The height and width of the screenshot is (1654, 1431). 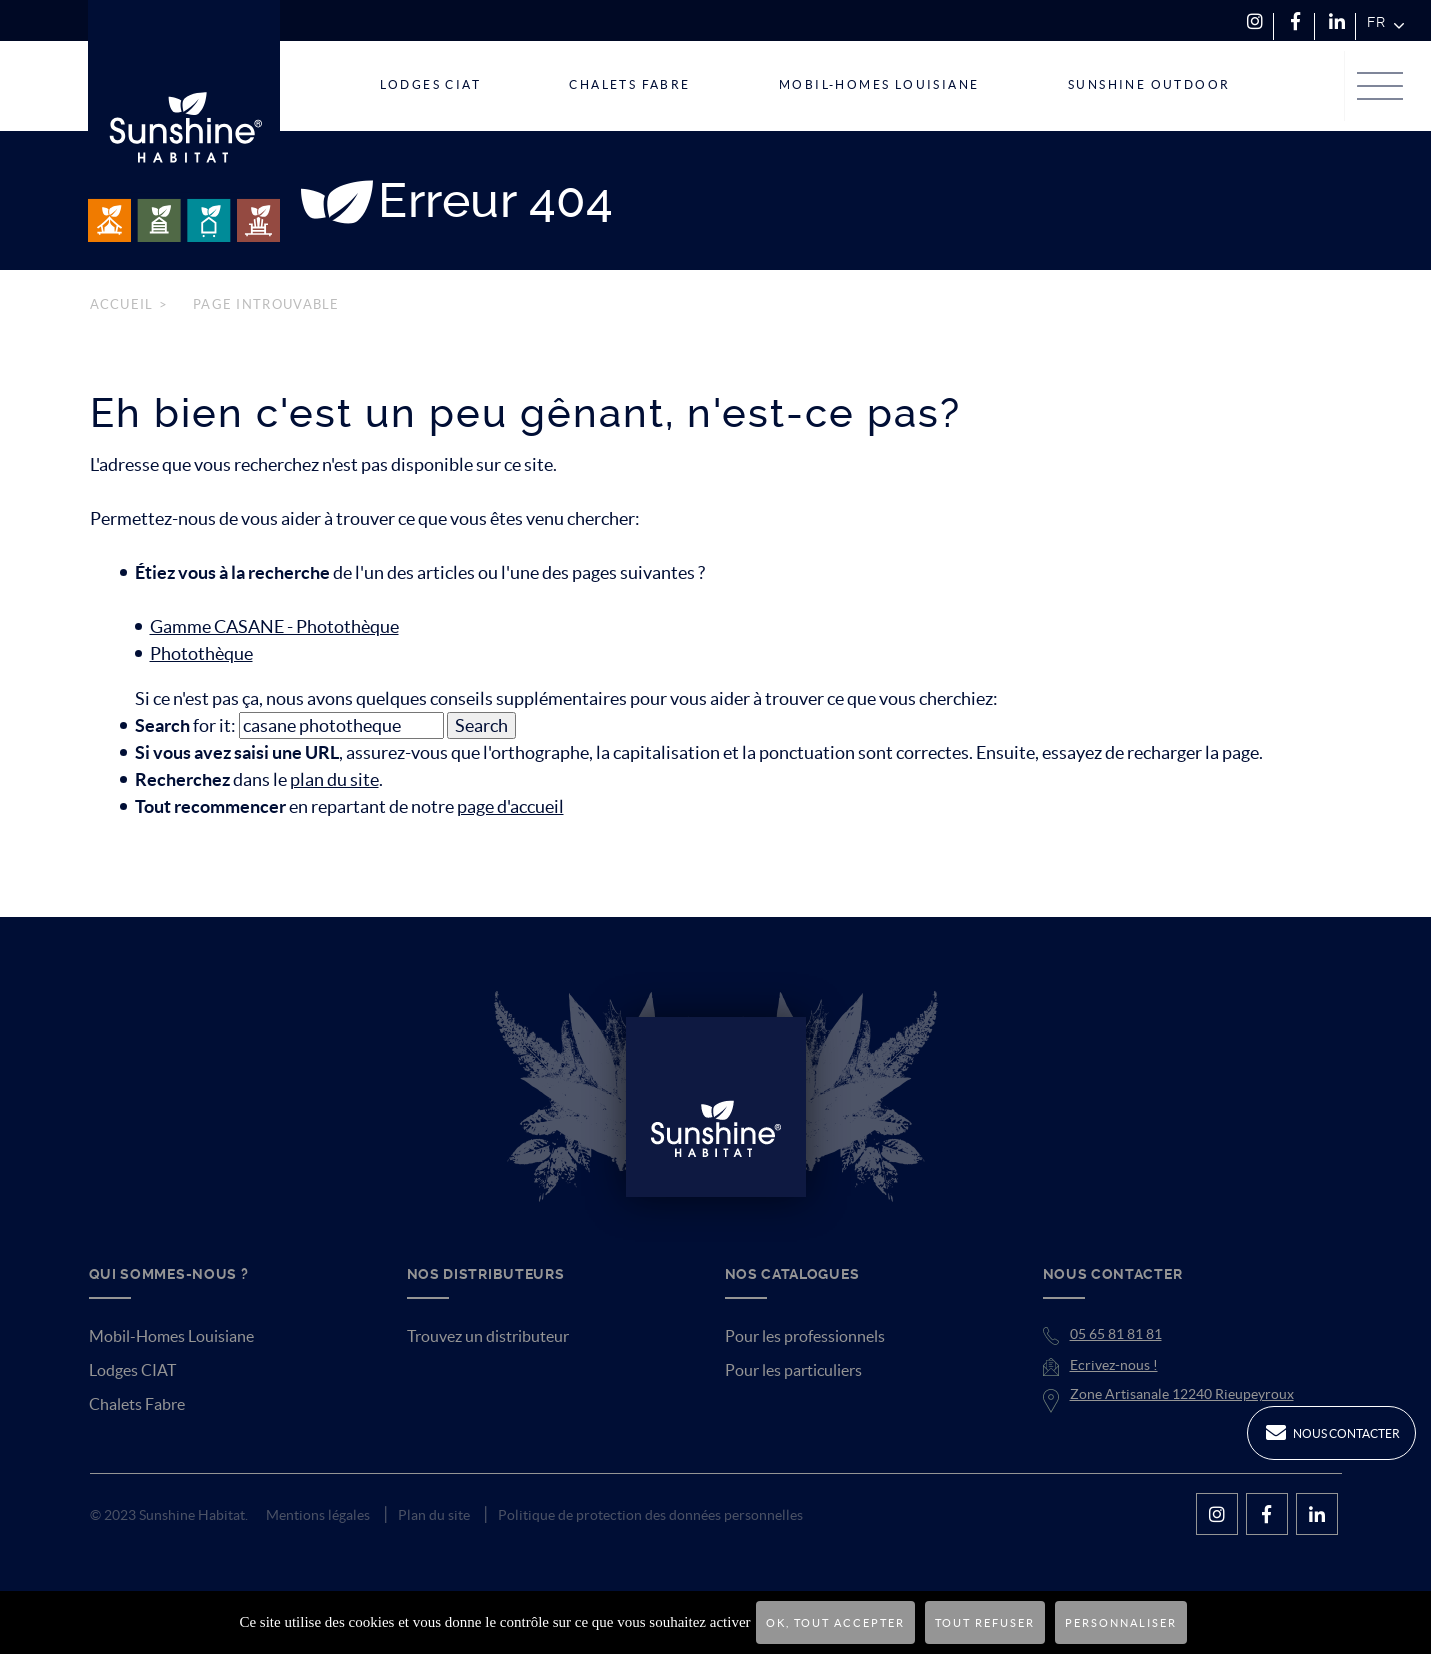 What do you see at coordinates (185, 725) in the screenshot?
I see `for it:` at bounding box center [185, 725].